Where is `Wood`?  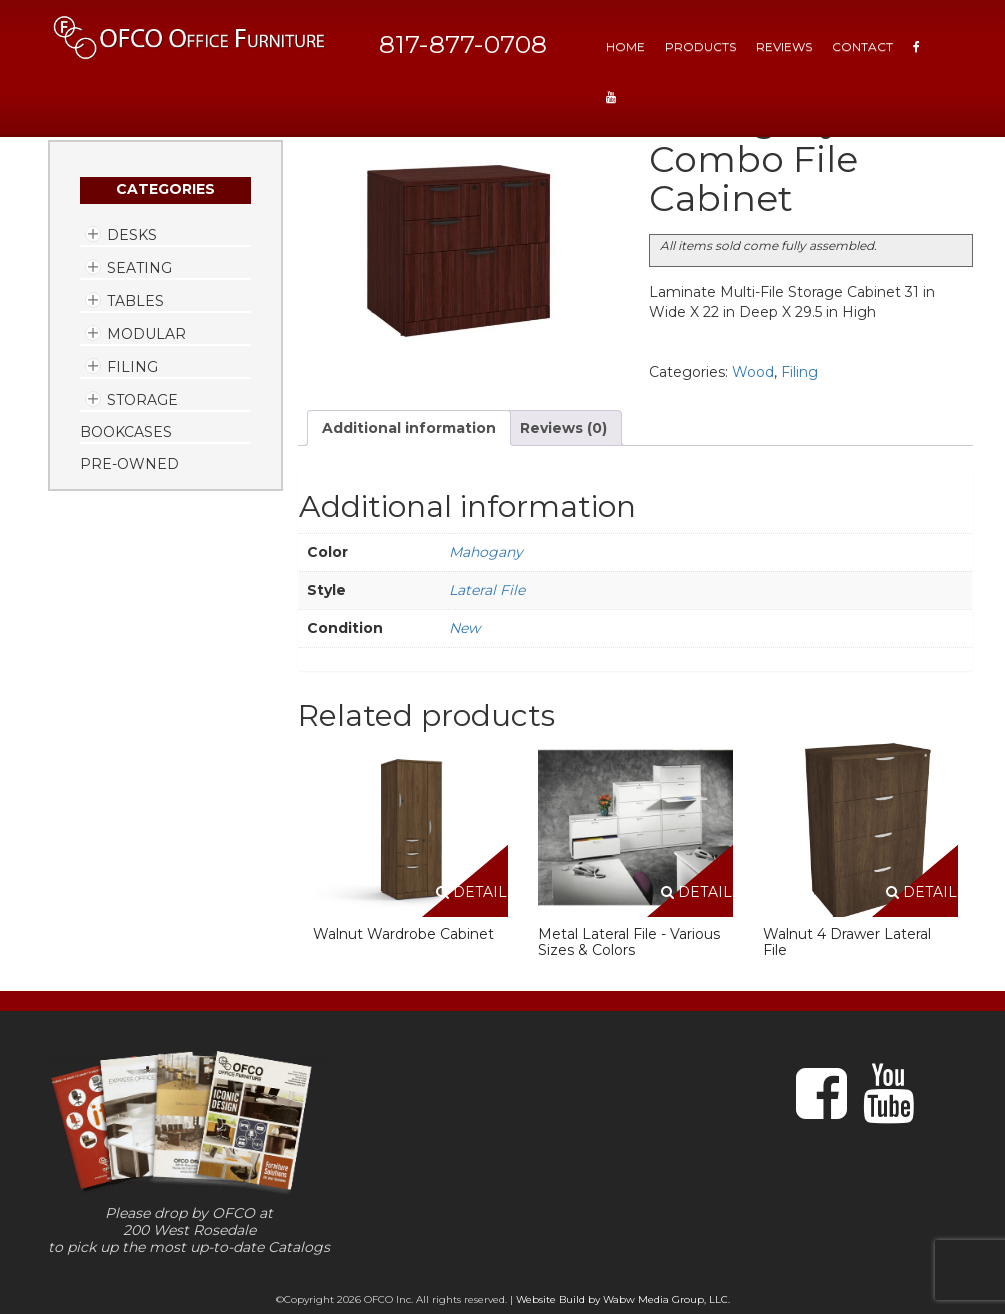 Wood is located at coordinates (753, 372).